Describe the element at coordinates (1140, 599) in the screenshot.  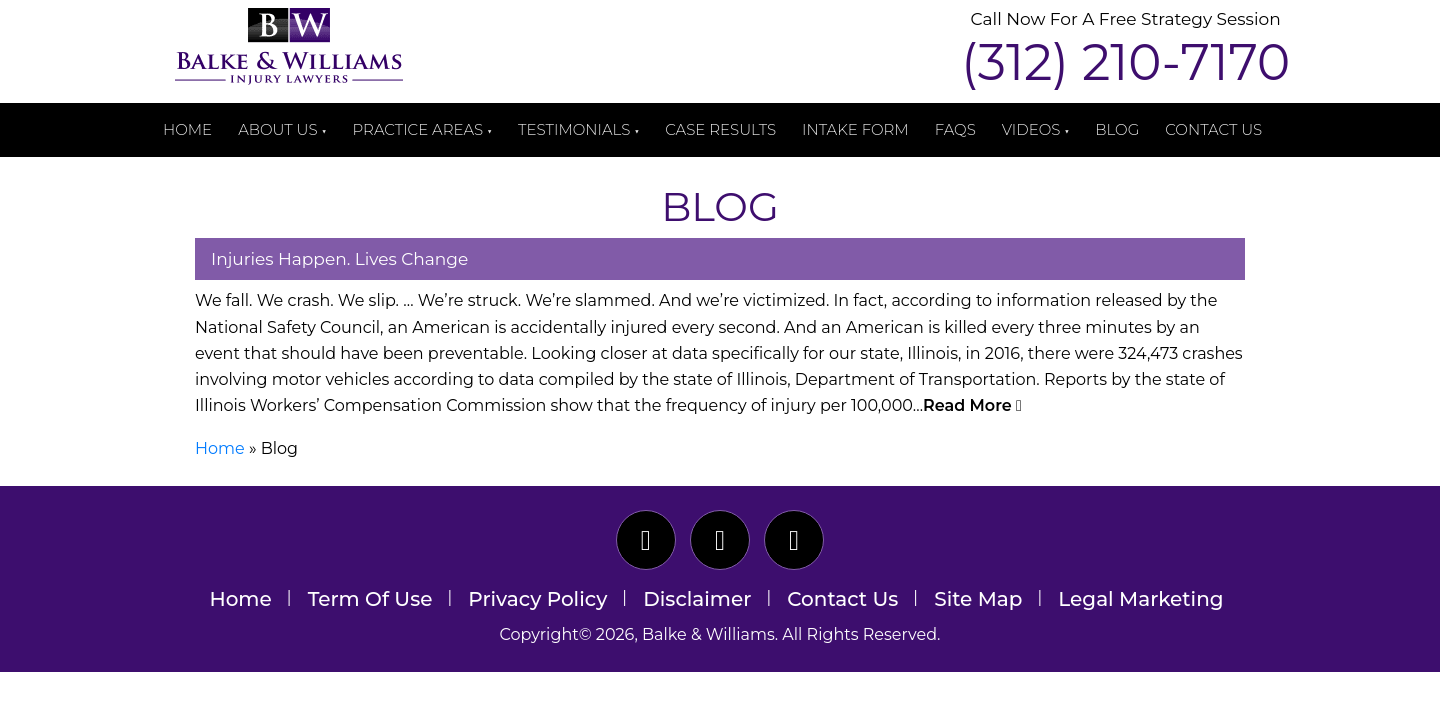
I see `Legal Marketing` at that location.